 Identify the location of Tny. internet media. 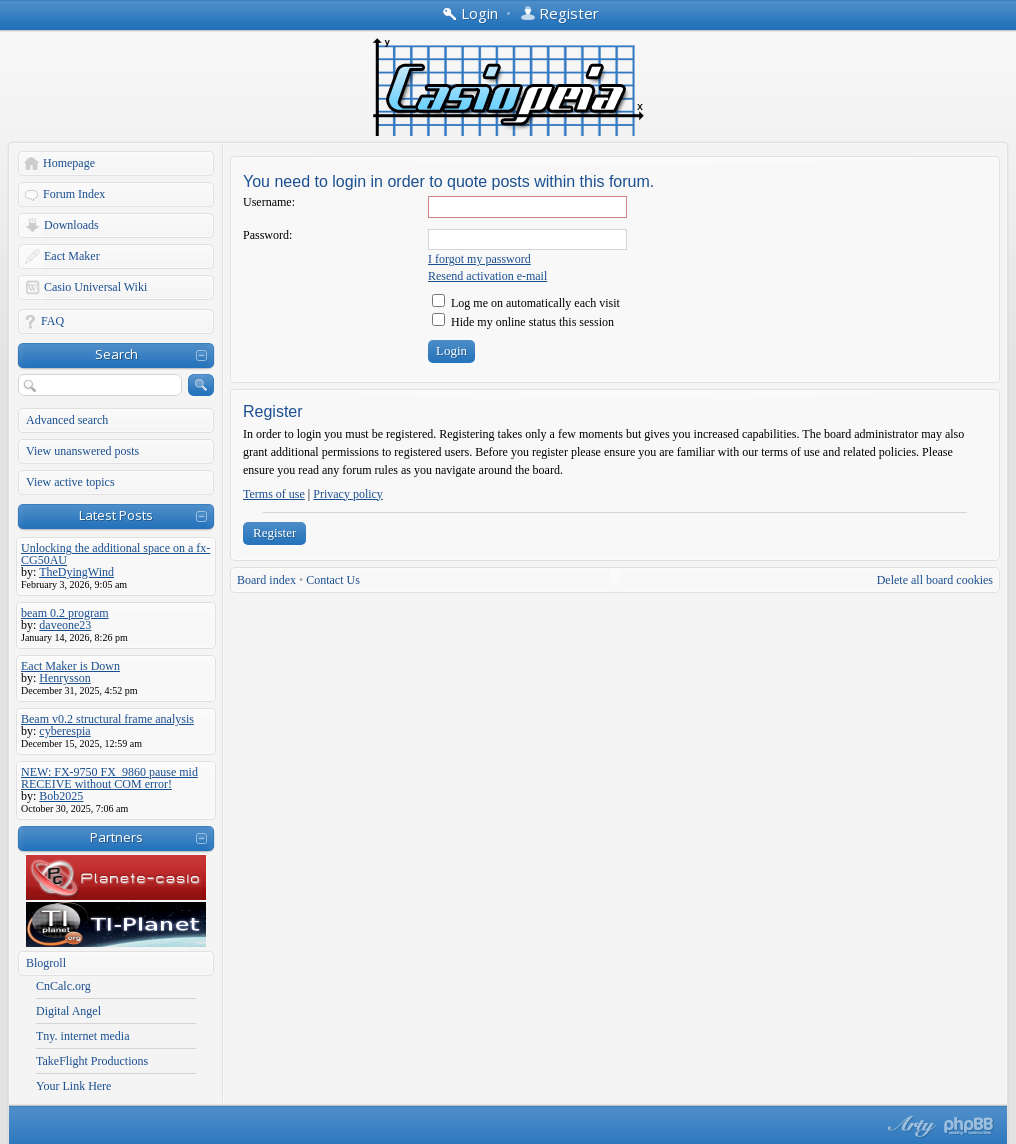
(83, 1036).